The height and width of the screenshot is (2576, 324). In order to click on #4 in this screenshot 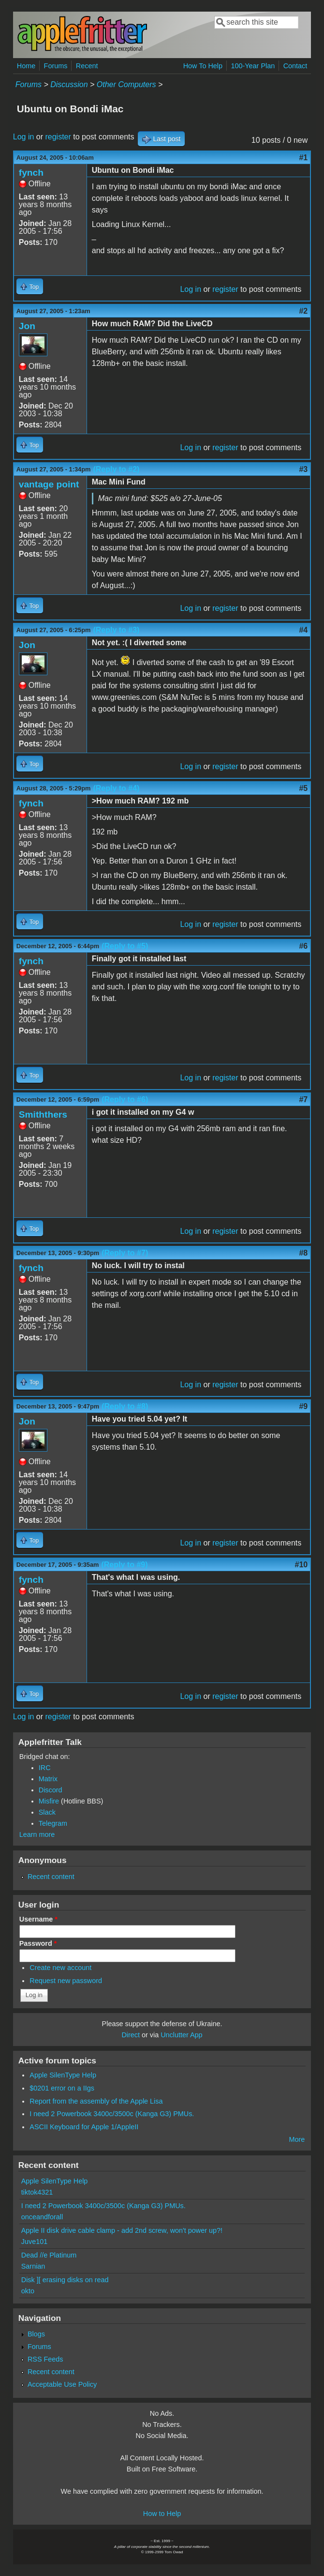, I will do `click(303, 630)`.